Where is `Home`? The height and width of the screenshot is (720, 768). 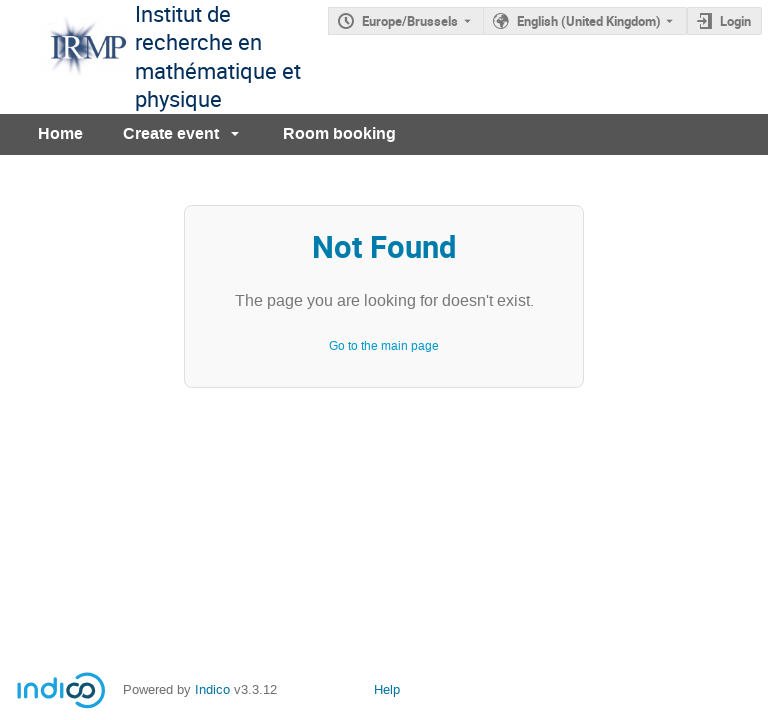 Home is located at coordinates (60, 133).